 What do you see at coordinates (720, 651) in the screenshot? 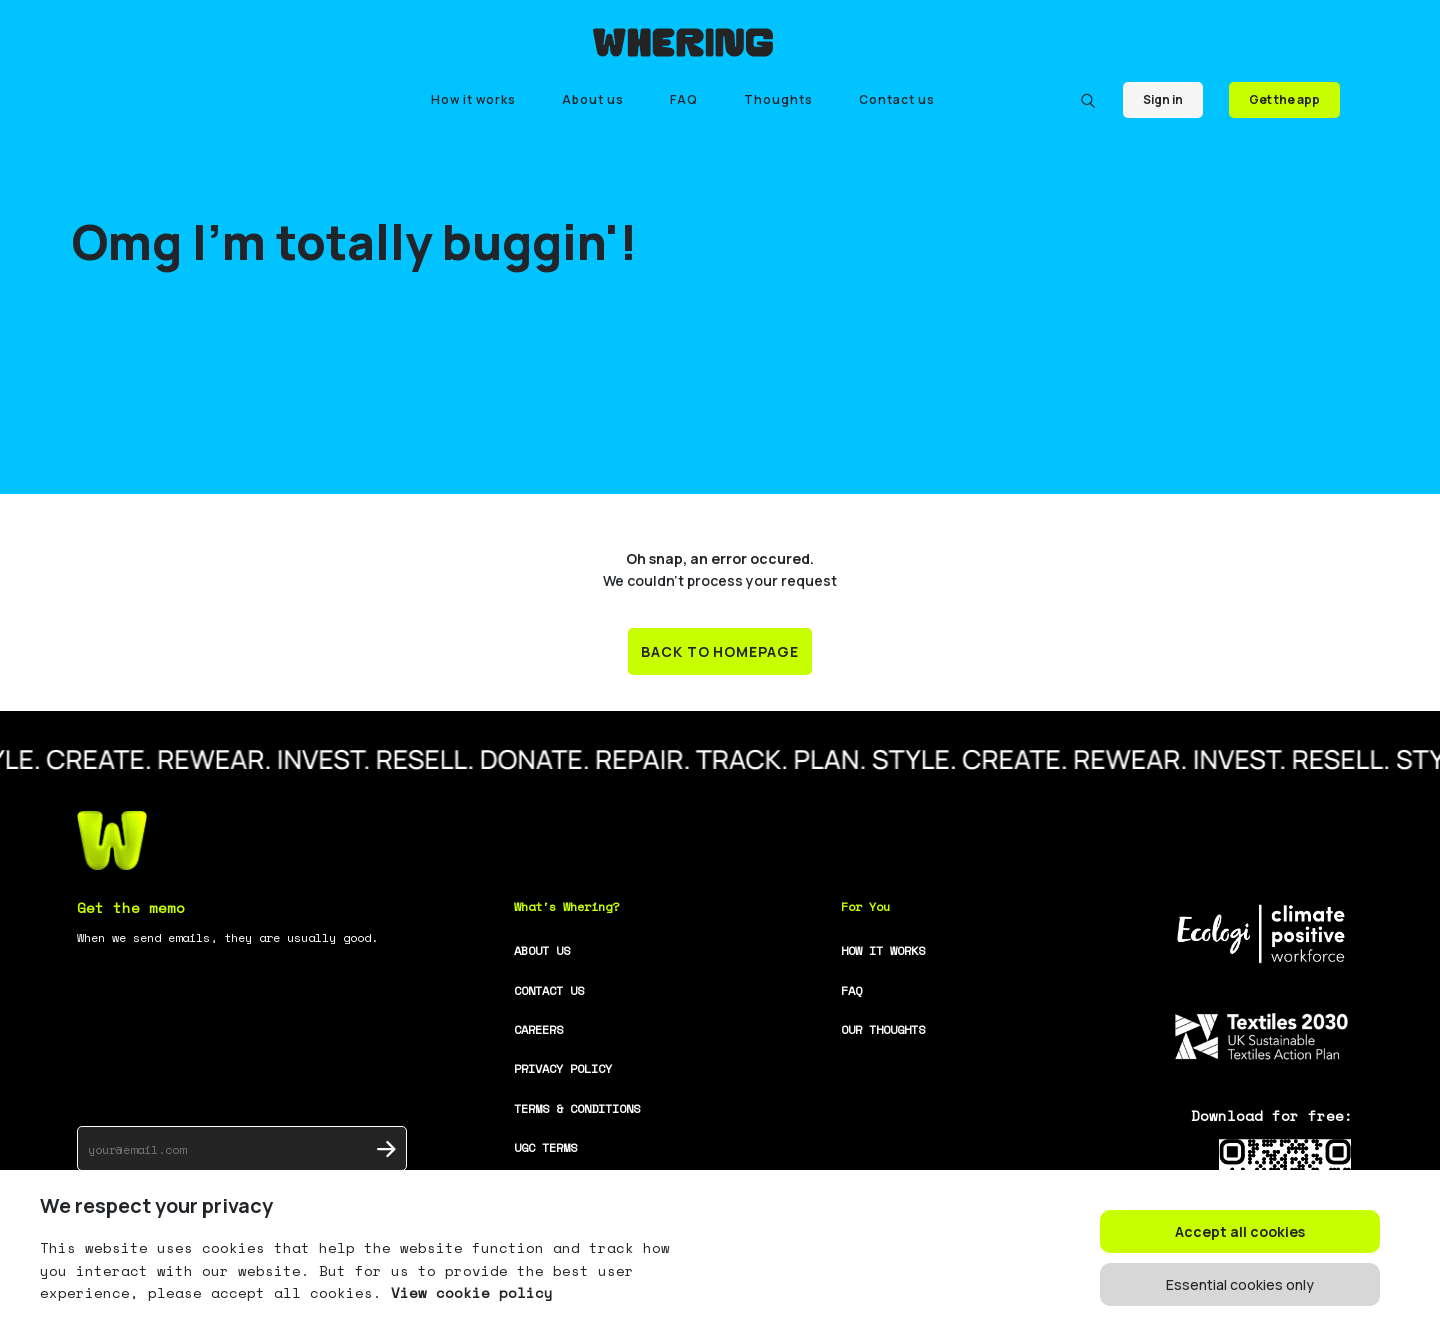
I see `BACK TO HOMEPAGE` at bounding box center [720, 651].